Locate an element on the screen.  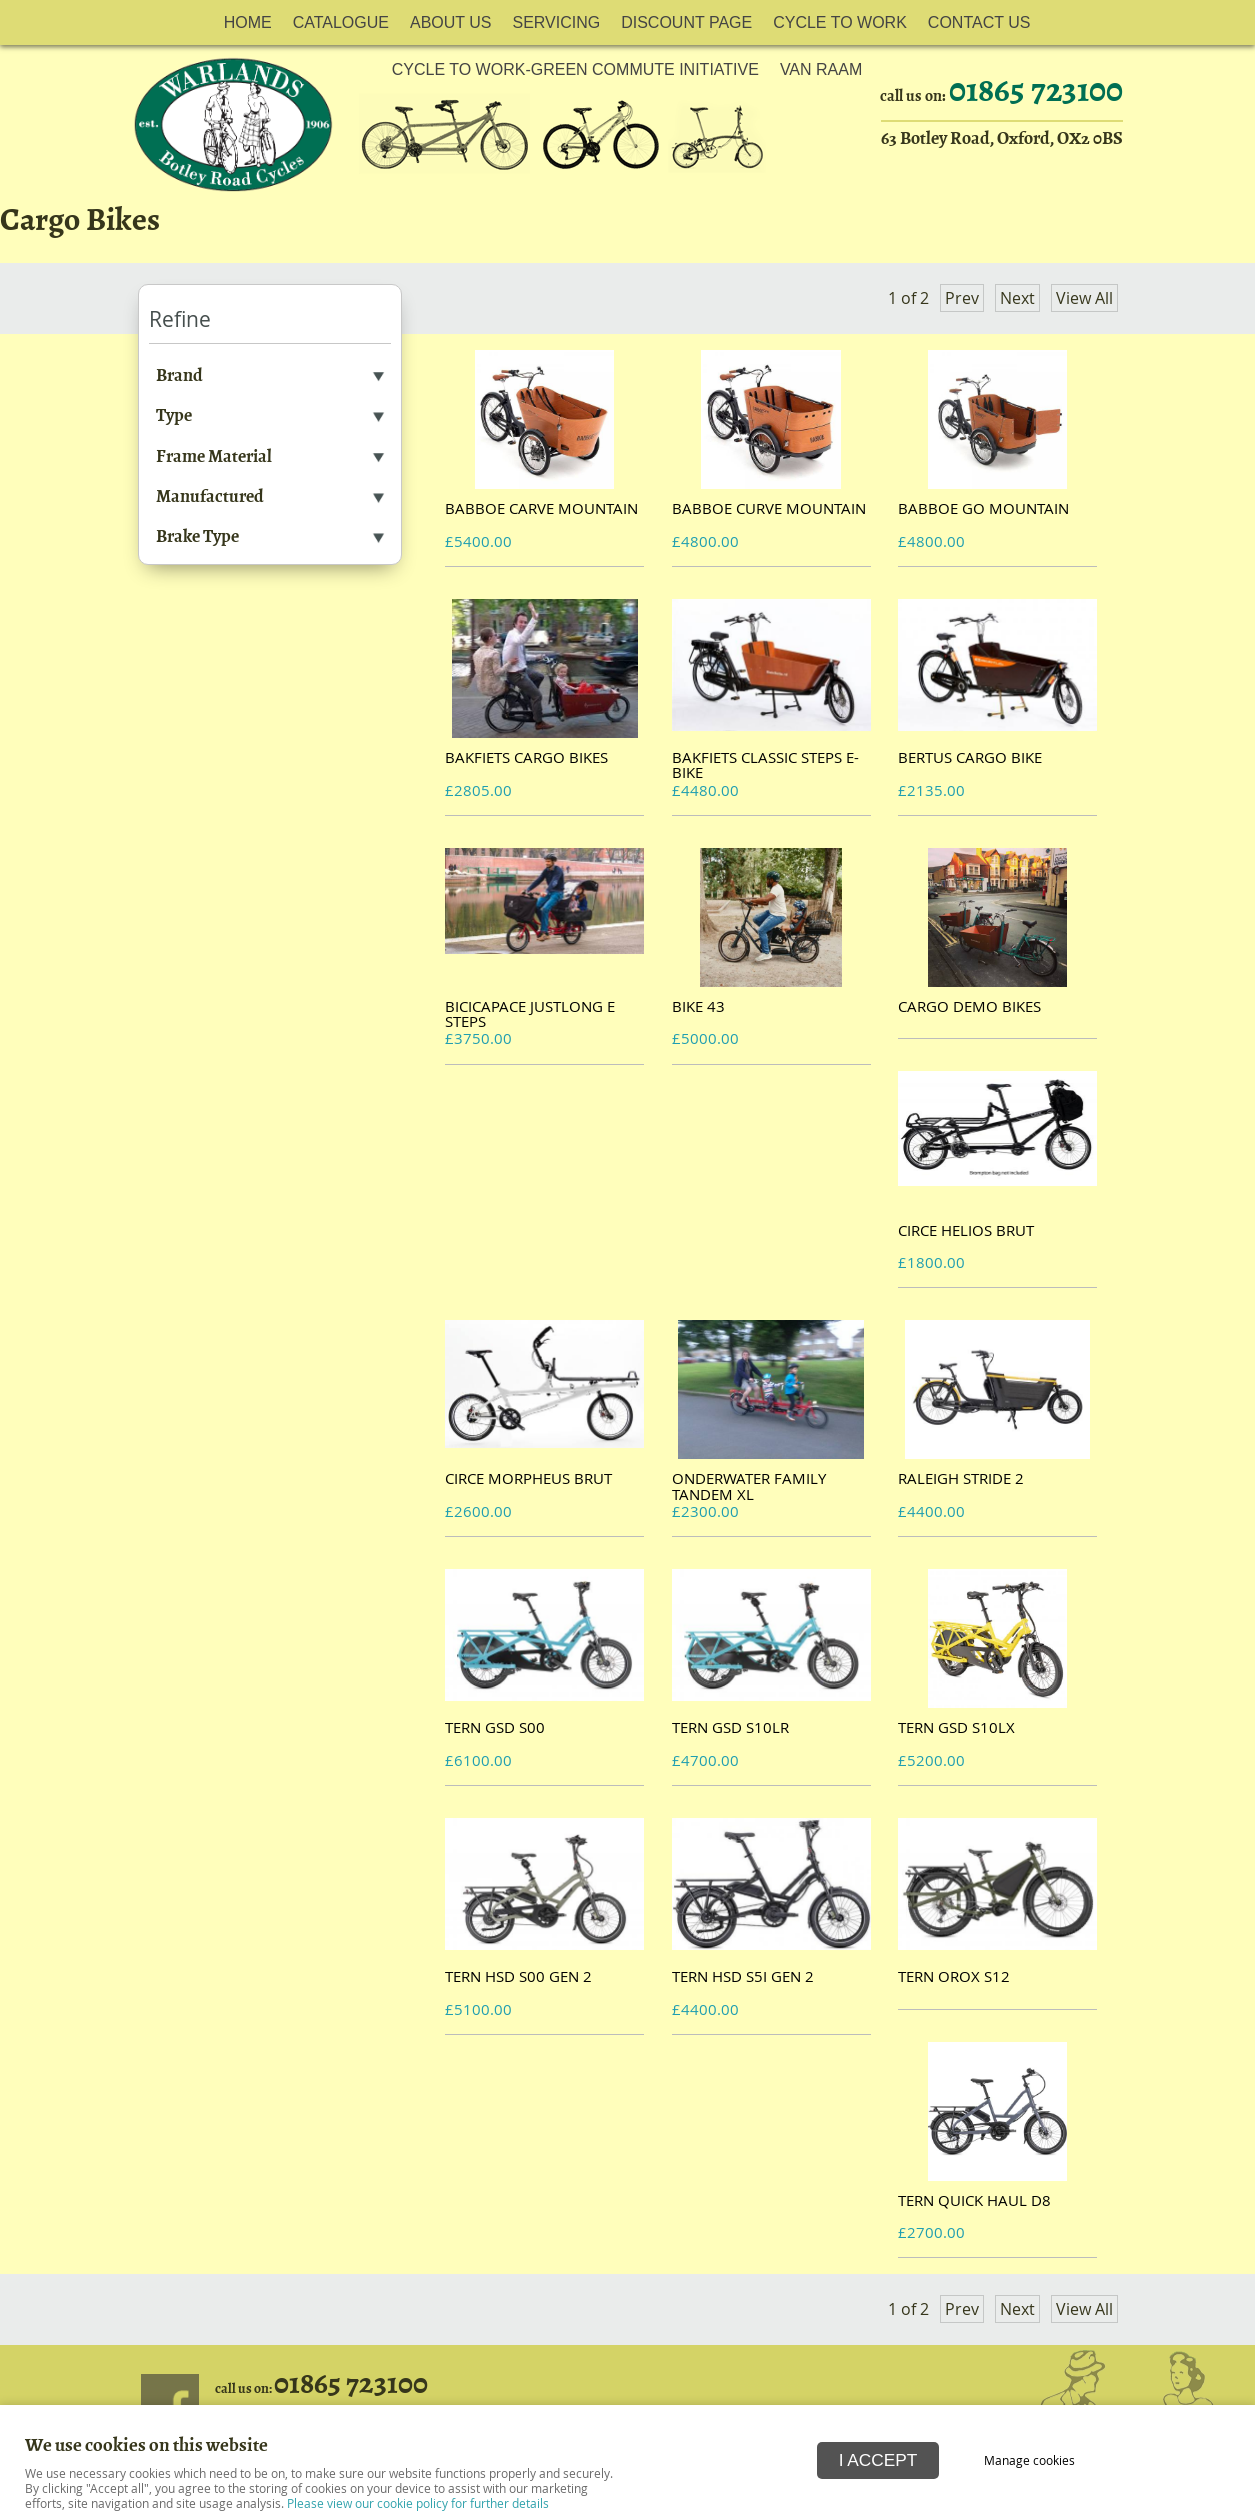
Catalogue is located at coordinates (341, 22).